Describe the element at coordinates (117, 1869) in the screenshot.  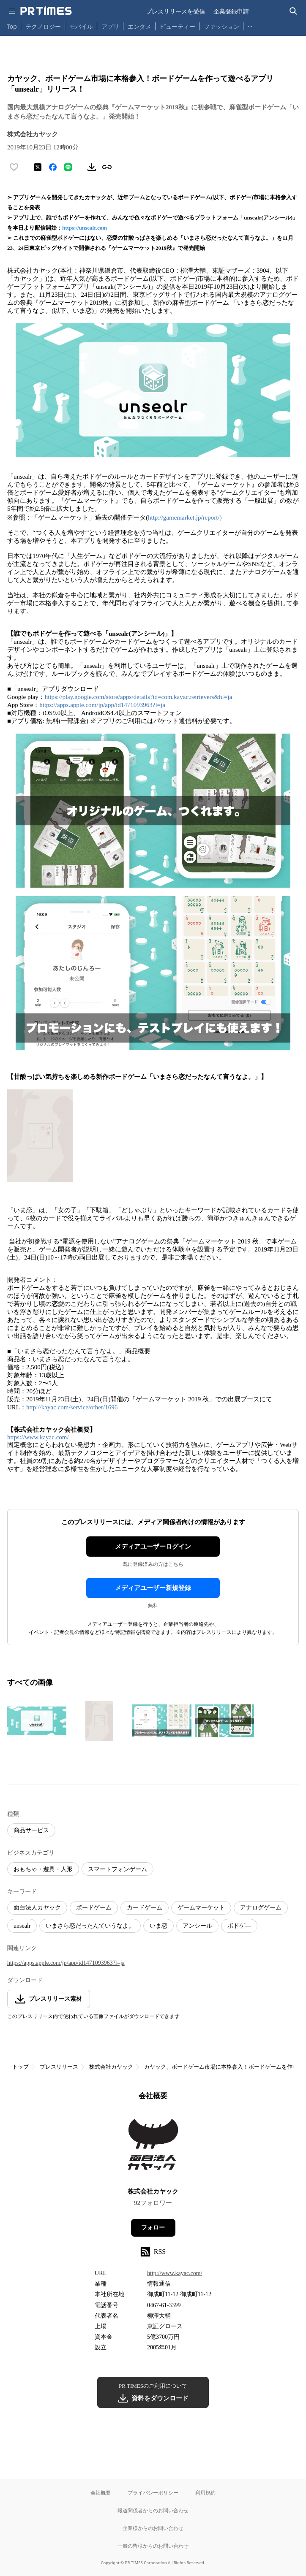
I see `スマートフォンゲーム` at that location.